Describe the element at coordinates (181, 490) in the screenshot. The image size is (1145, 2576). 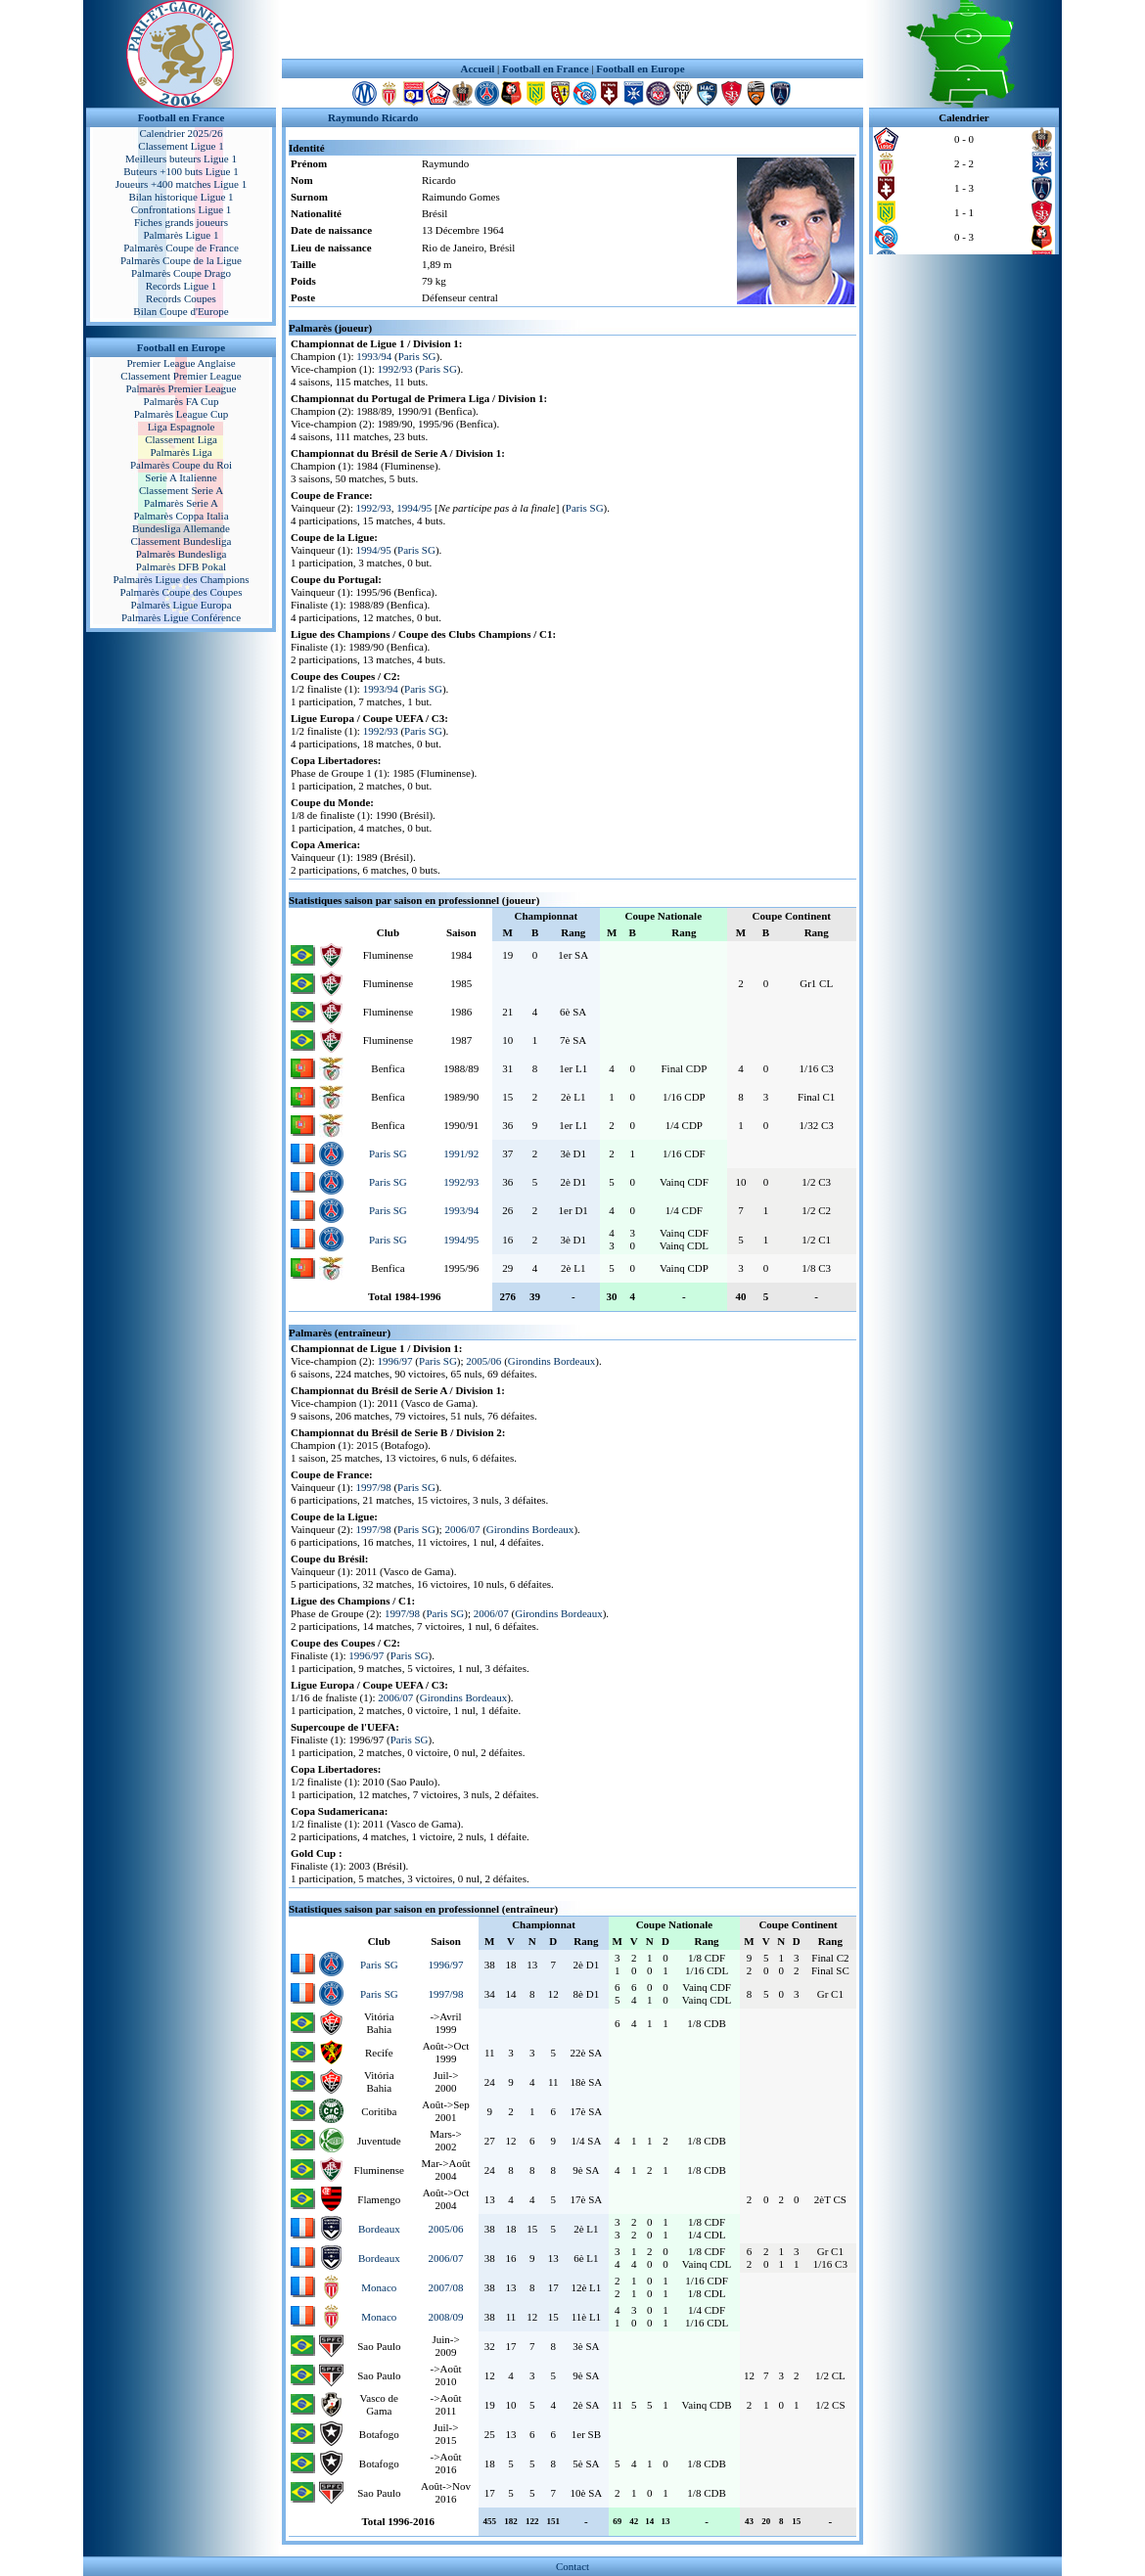
I see `Classement Serie A` at that location.